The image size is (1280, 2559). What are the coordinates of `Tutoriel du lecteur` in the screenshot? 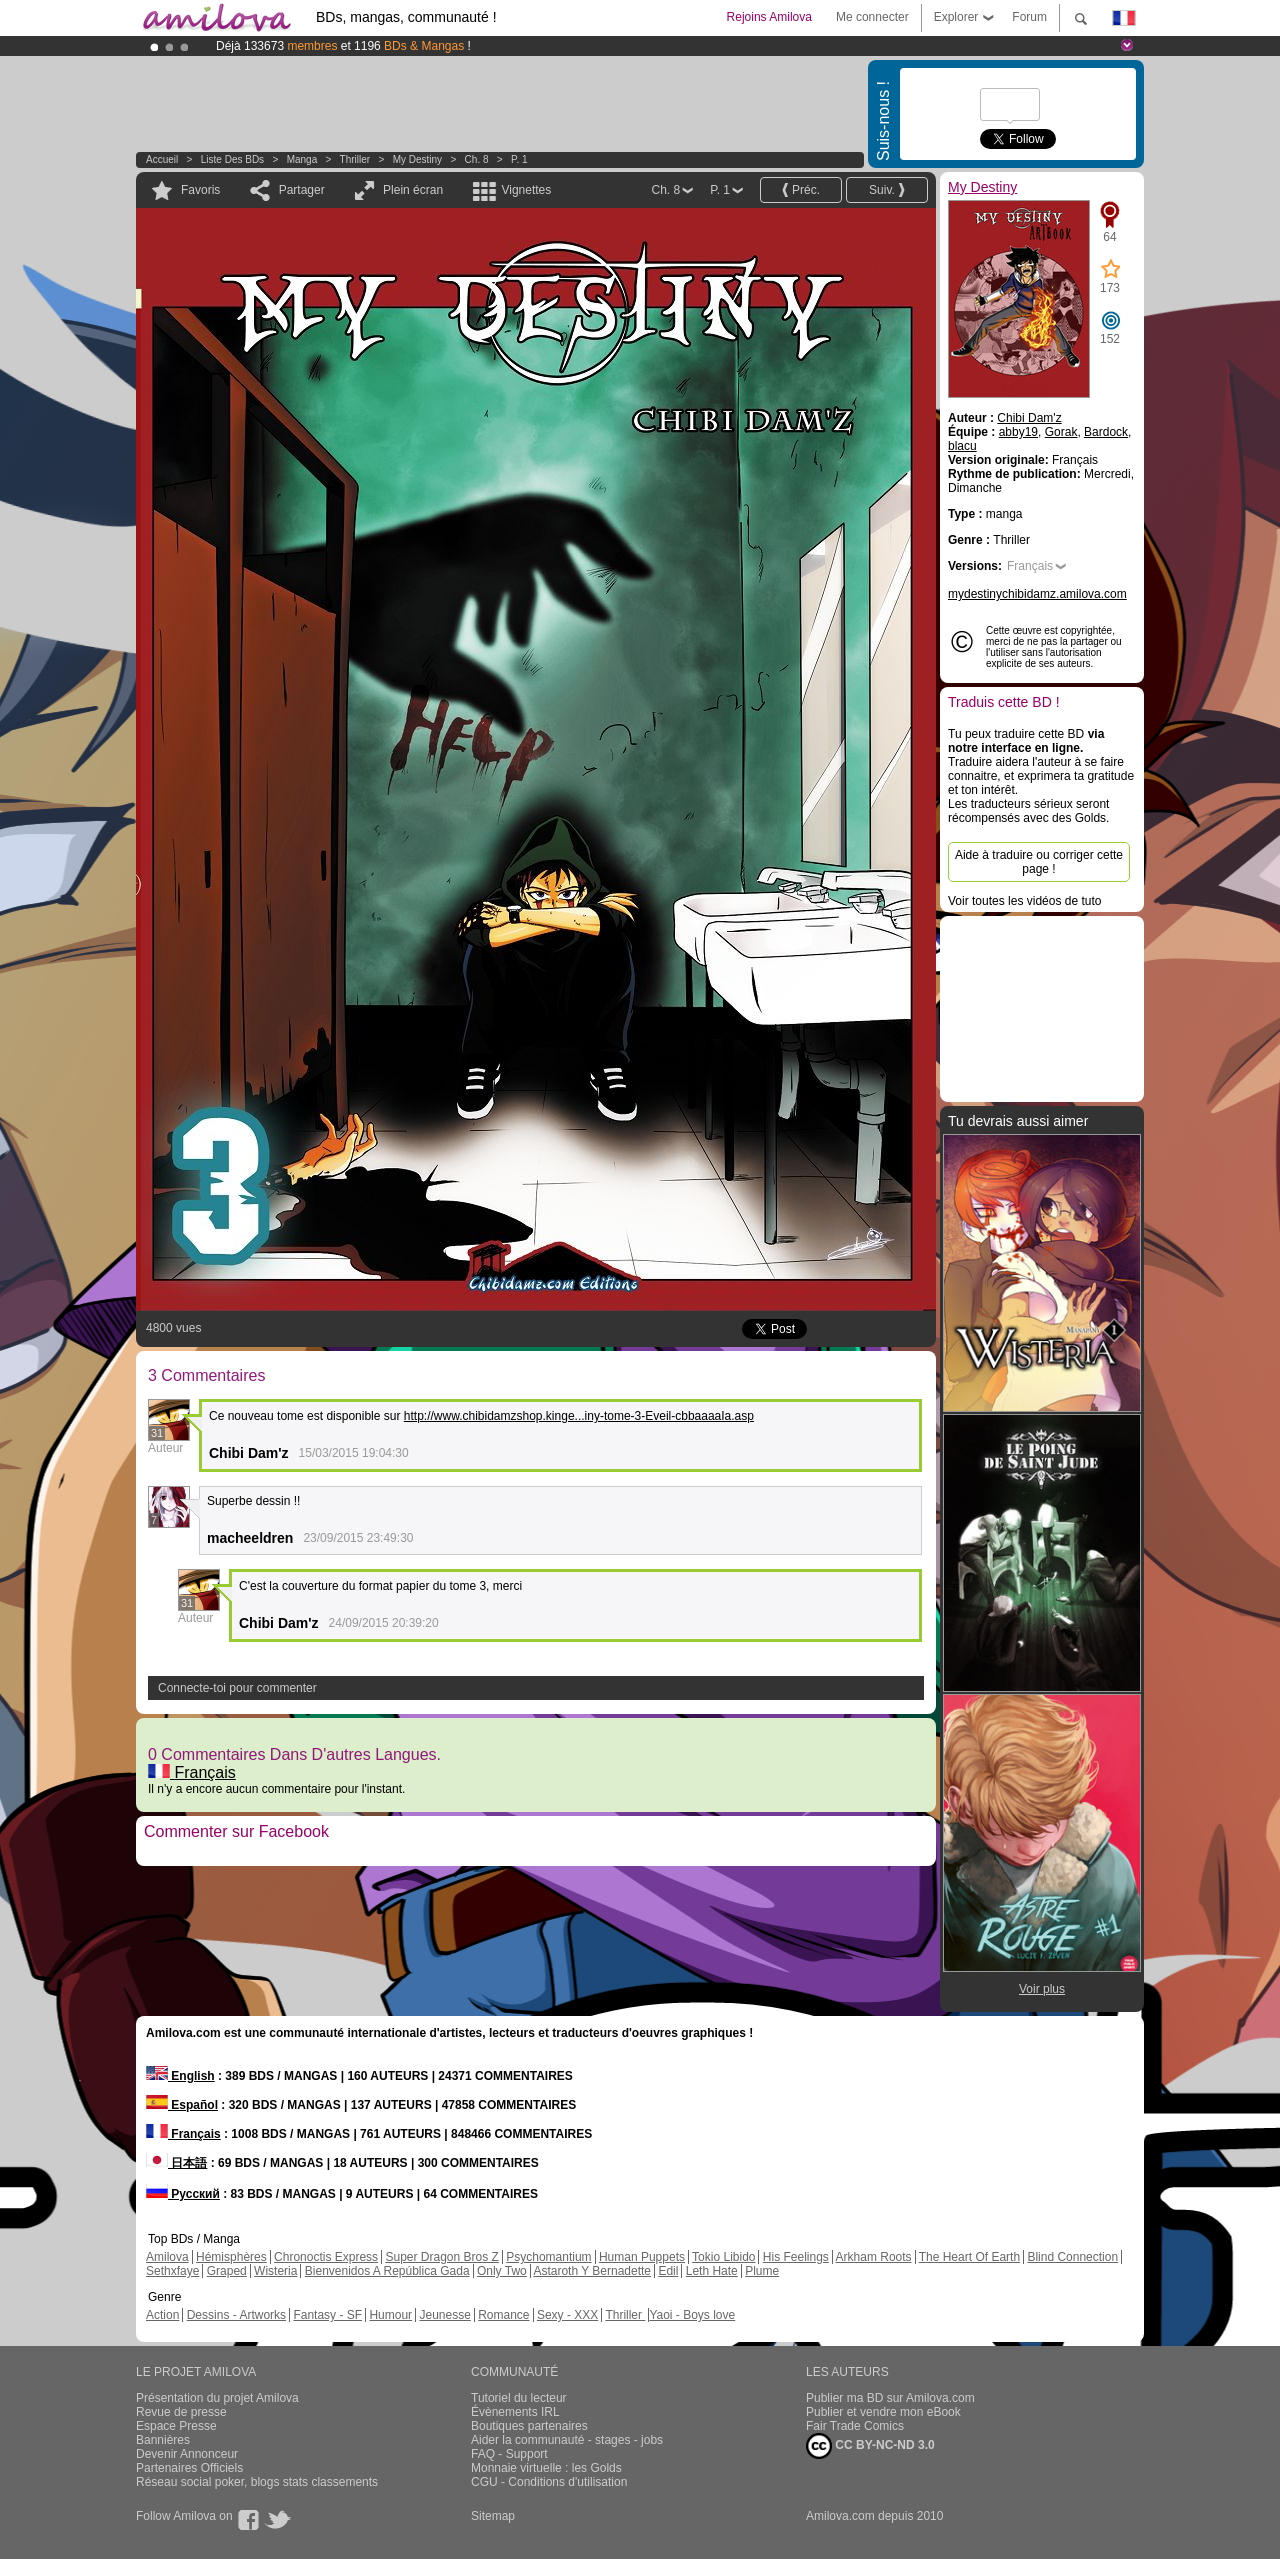 It's located at (519, 2398).